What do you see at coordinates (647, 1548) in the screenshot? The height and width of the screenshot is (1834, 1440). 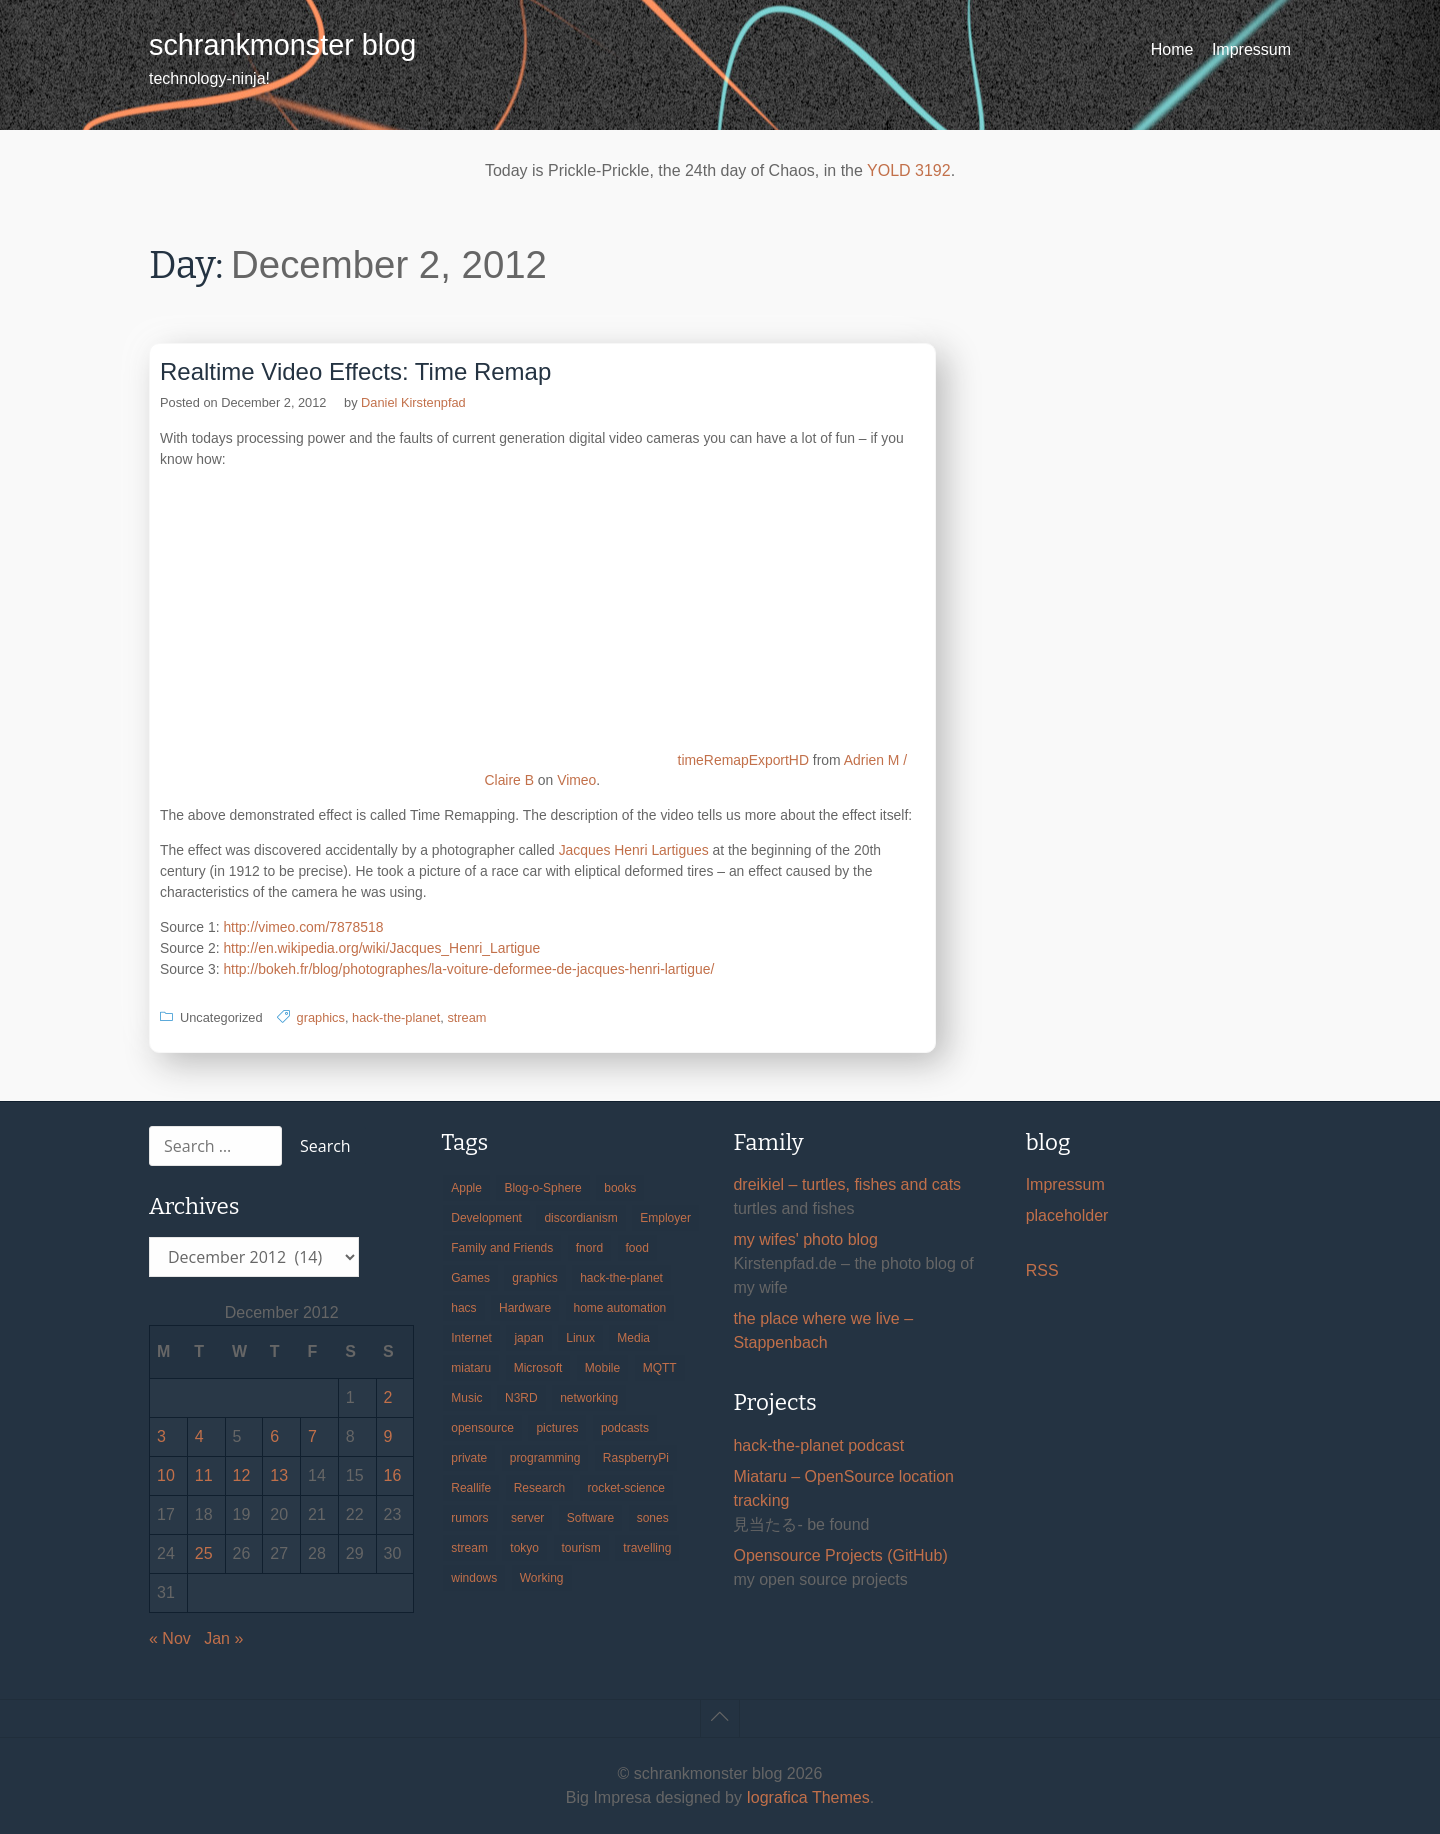 I see `travelling [travelling (102 items)]` at bounding box center [647, 1548].